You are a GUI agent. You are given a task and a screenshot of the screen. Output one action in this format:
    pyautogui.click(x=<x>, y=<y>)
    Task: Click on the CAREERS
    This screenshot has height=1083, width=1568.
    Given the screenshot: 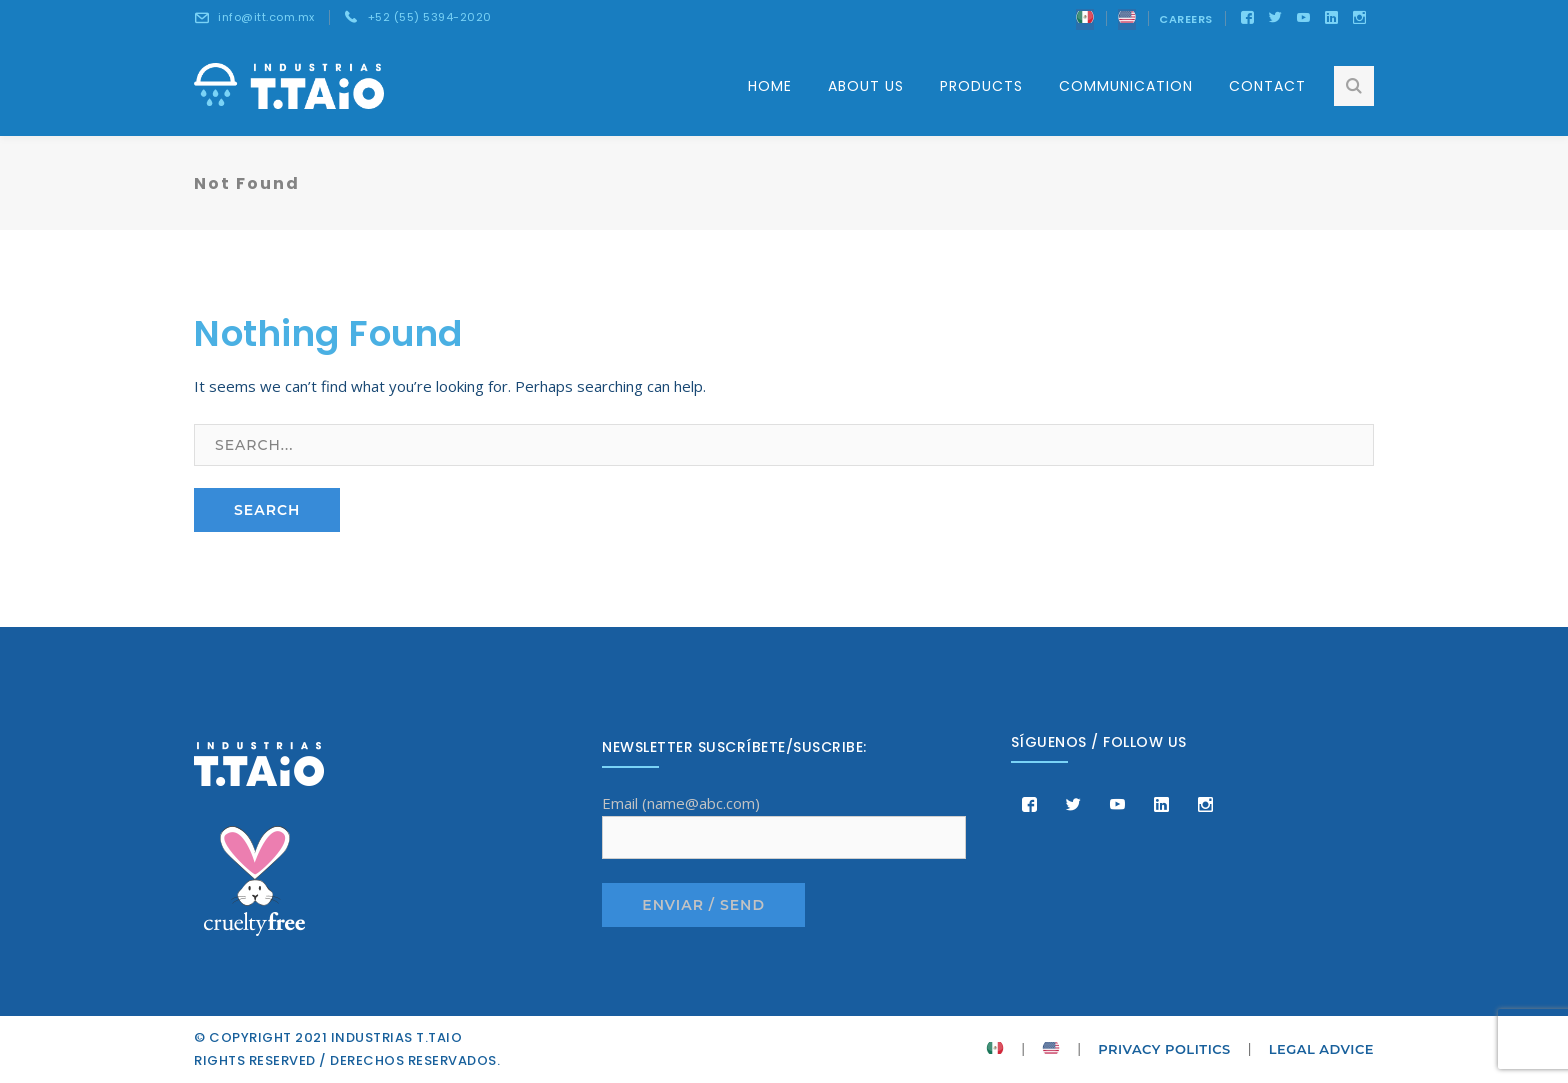 What is the action you would take?
    pyautogui.click(x=1186, y=19)
    